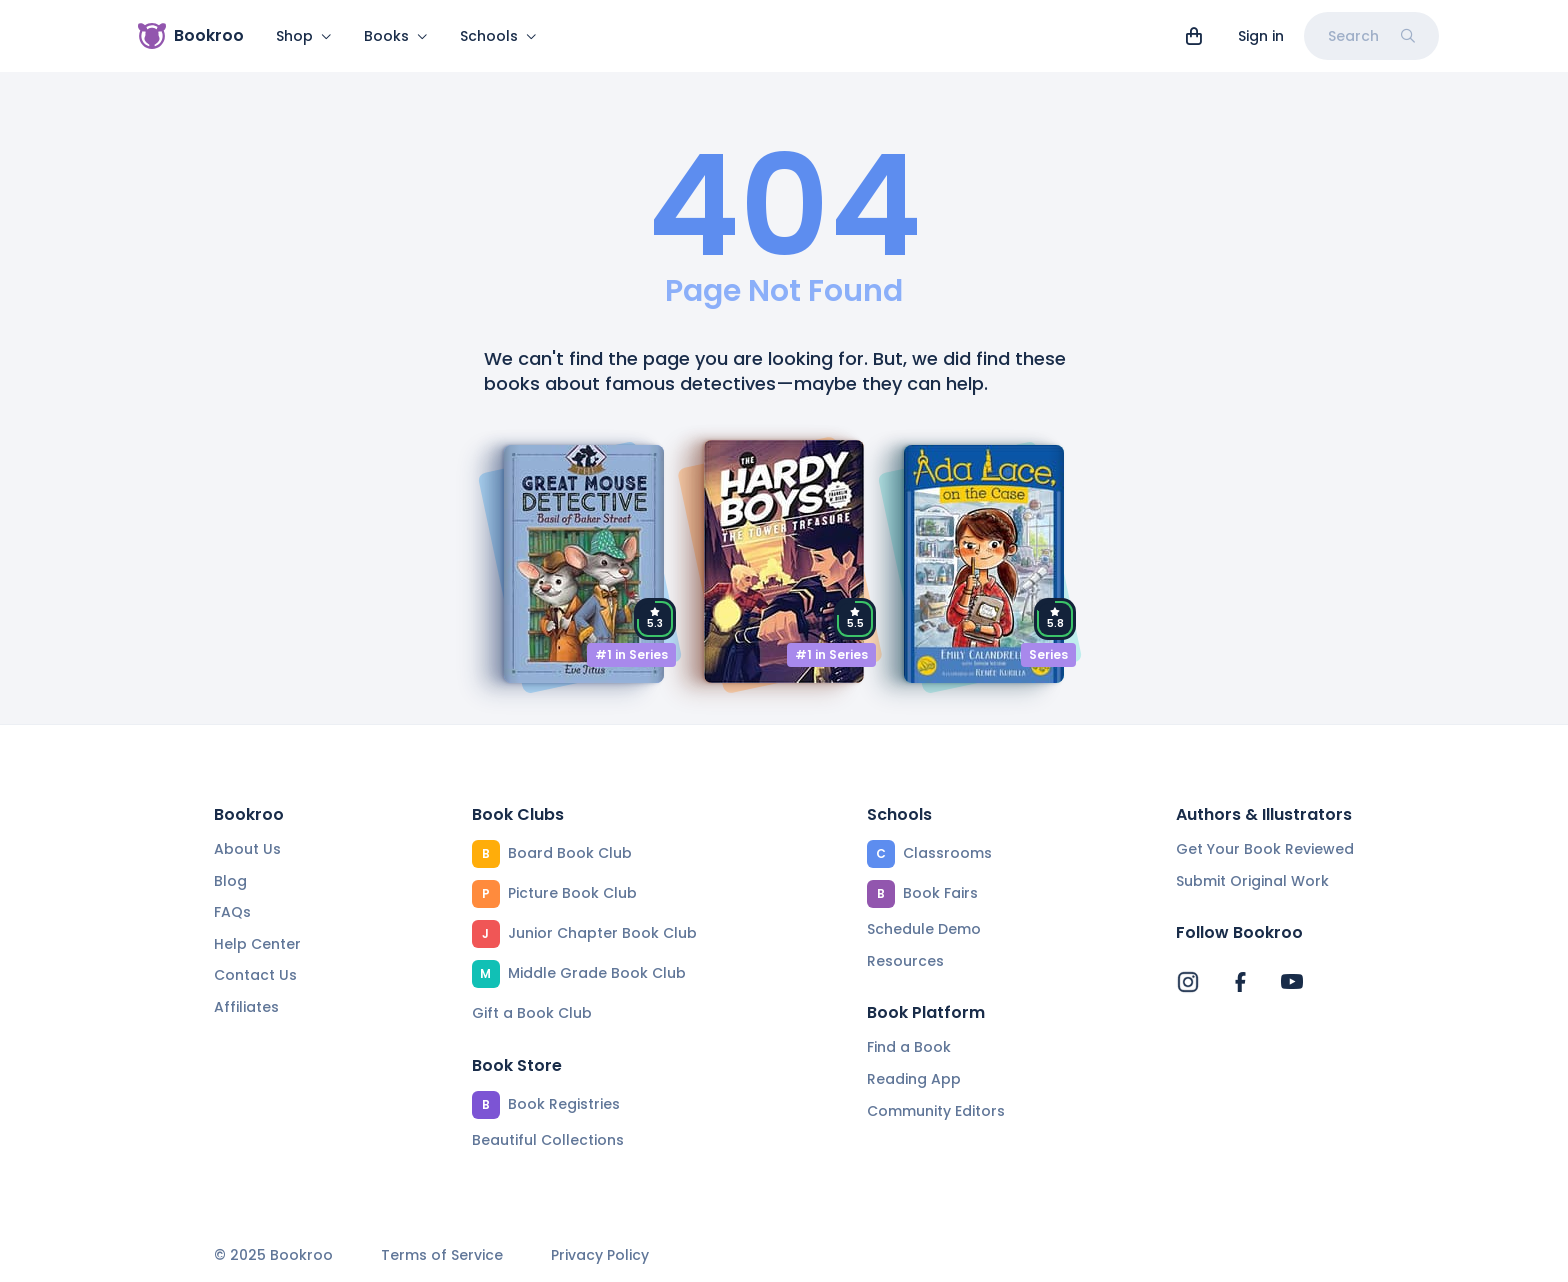 The image size is (1568, 1282). Describe the element at coordinates (600, 1255) in the screenshot. I see `Privacy Policy` at that location.